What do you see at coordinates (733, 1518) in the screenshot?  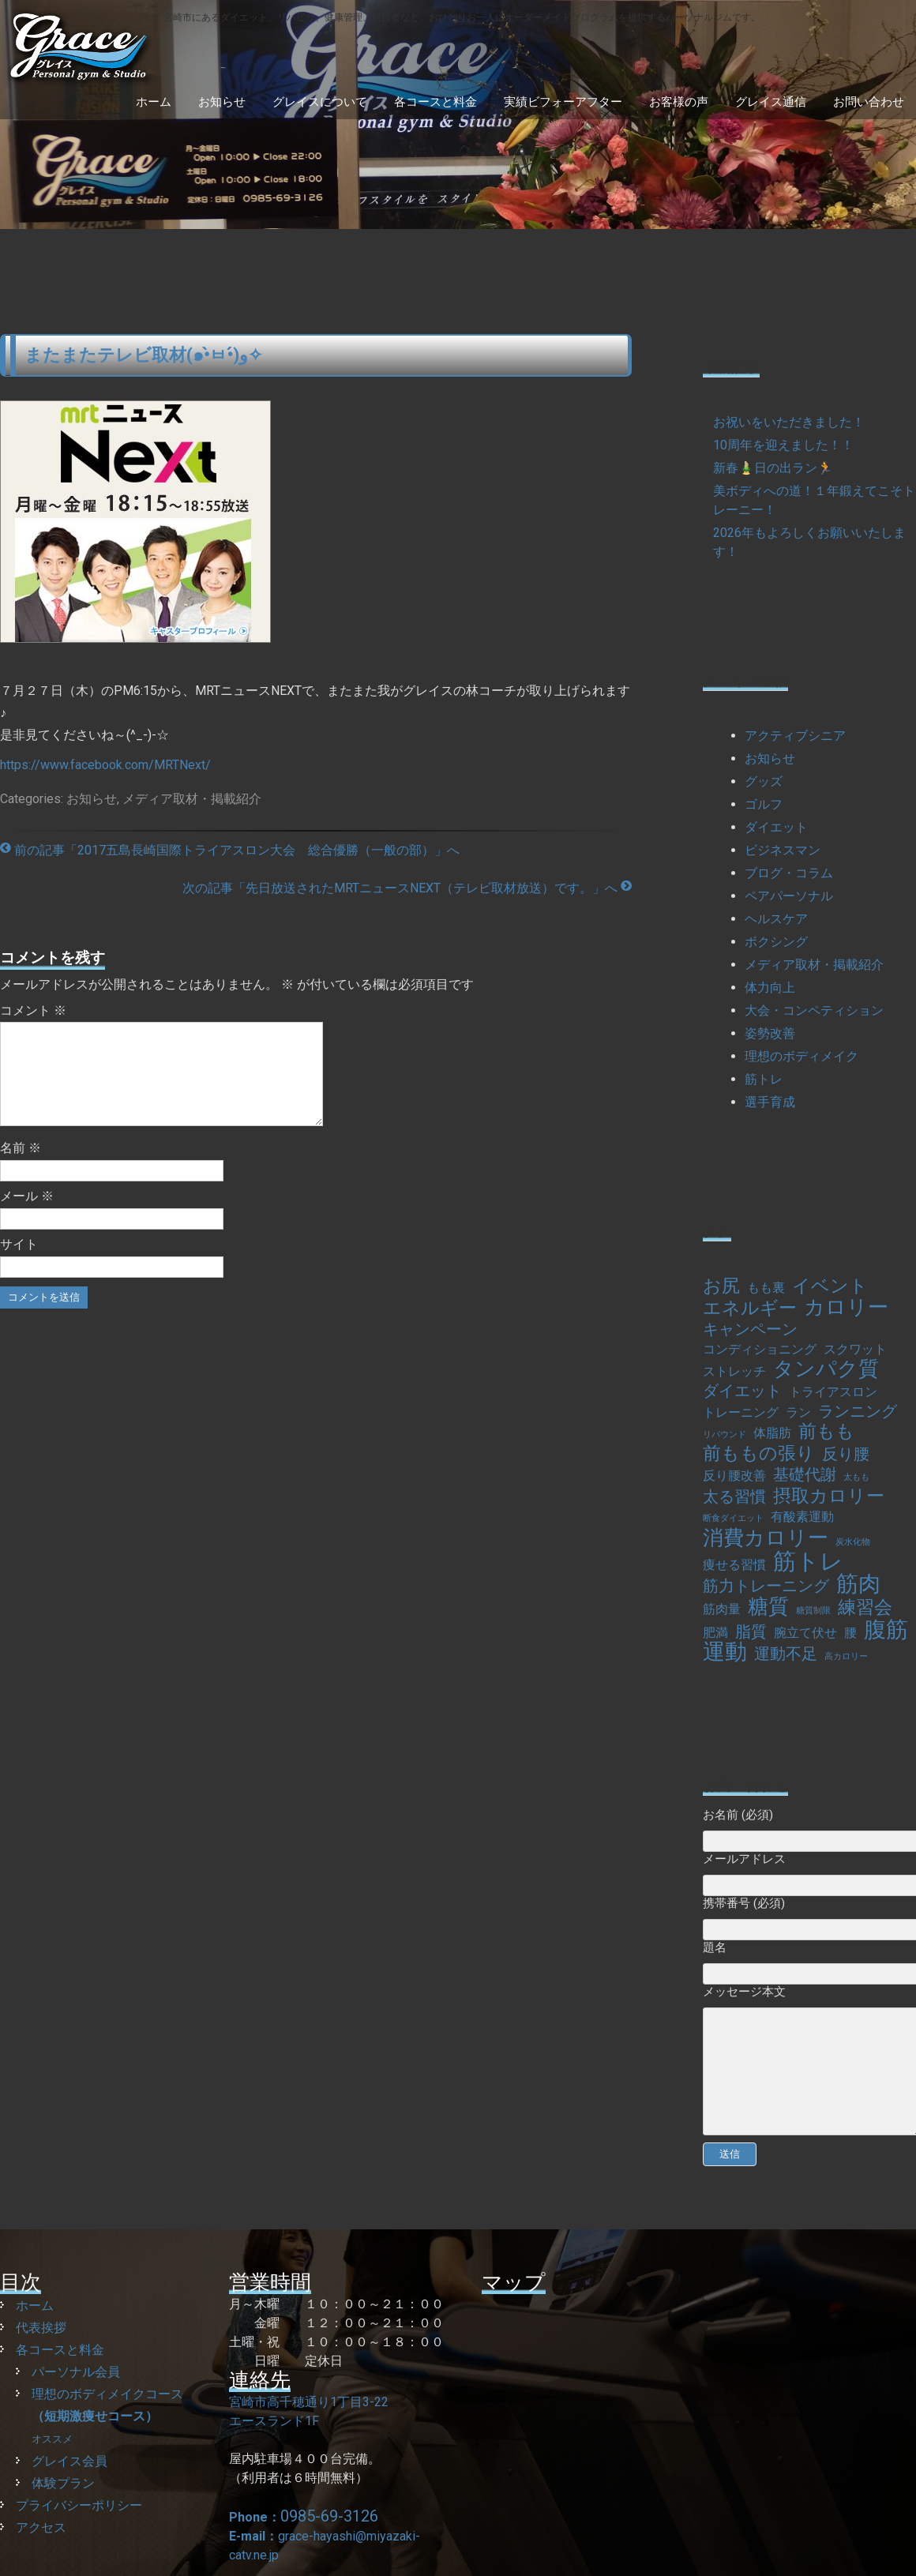 I see `断食ダイエット [断食ダイエット (1個の項目)]` at bounding box center [733, 1518].